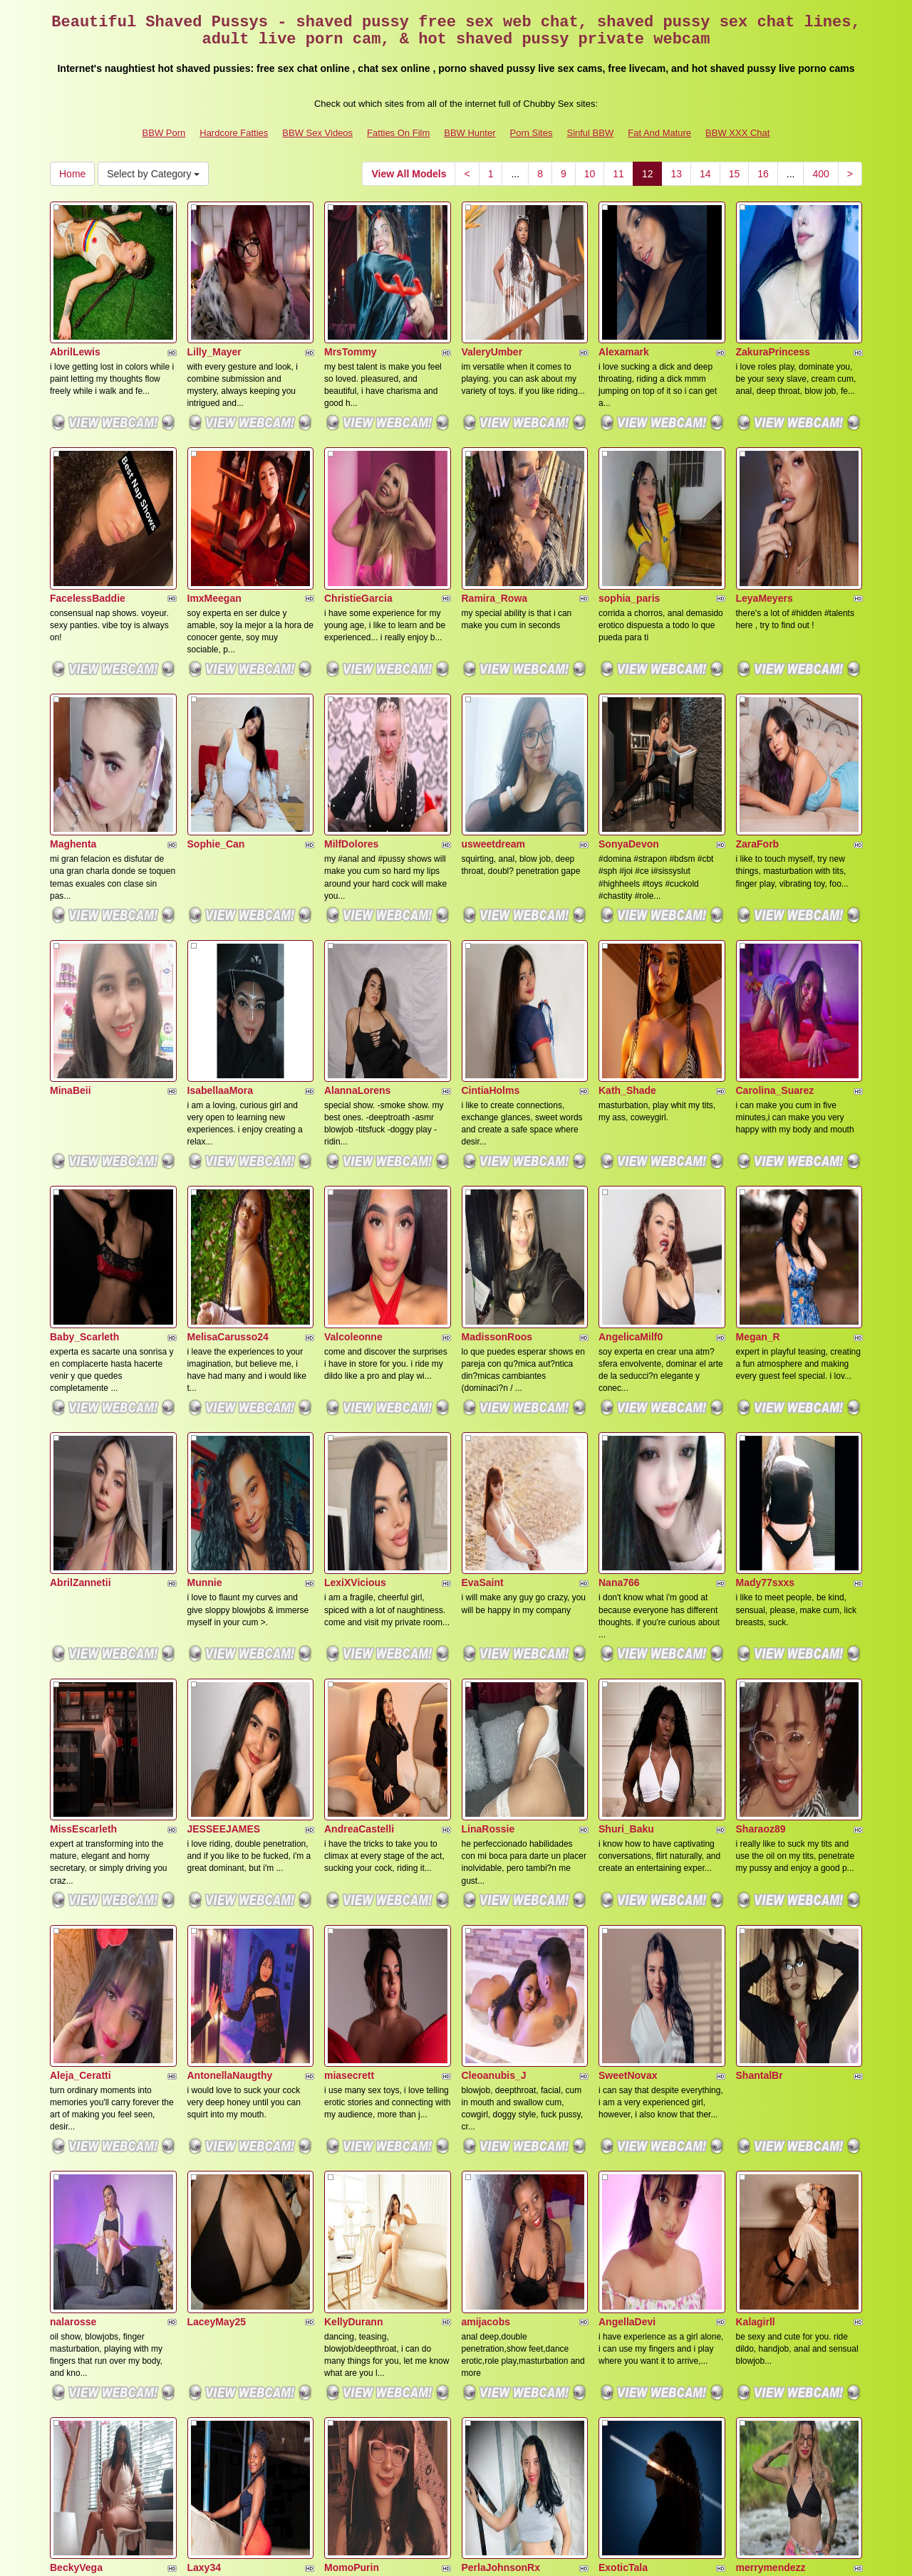 Image resolution: width=912 pixels, height=2576 pixels. I want to click on EvaSaint, so click(483, 1290).